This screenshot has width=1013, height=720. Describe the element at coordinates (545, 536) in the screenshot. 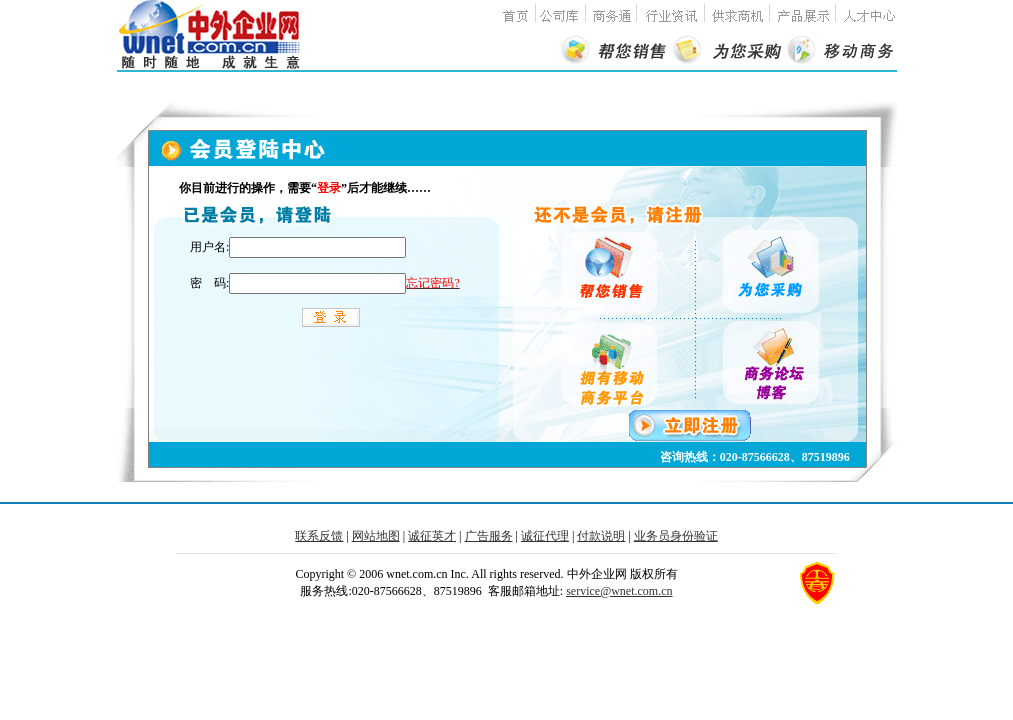

I see `诚征代理` at that location.